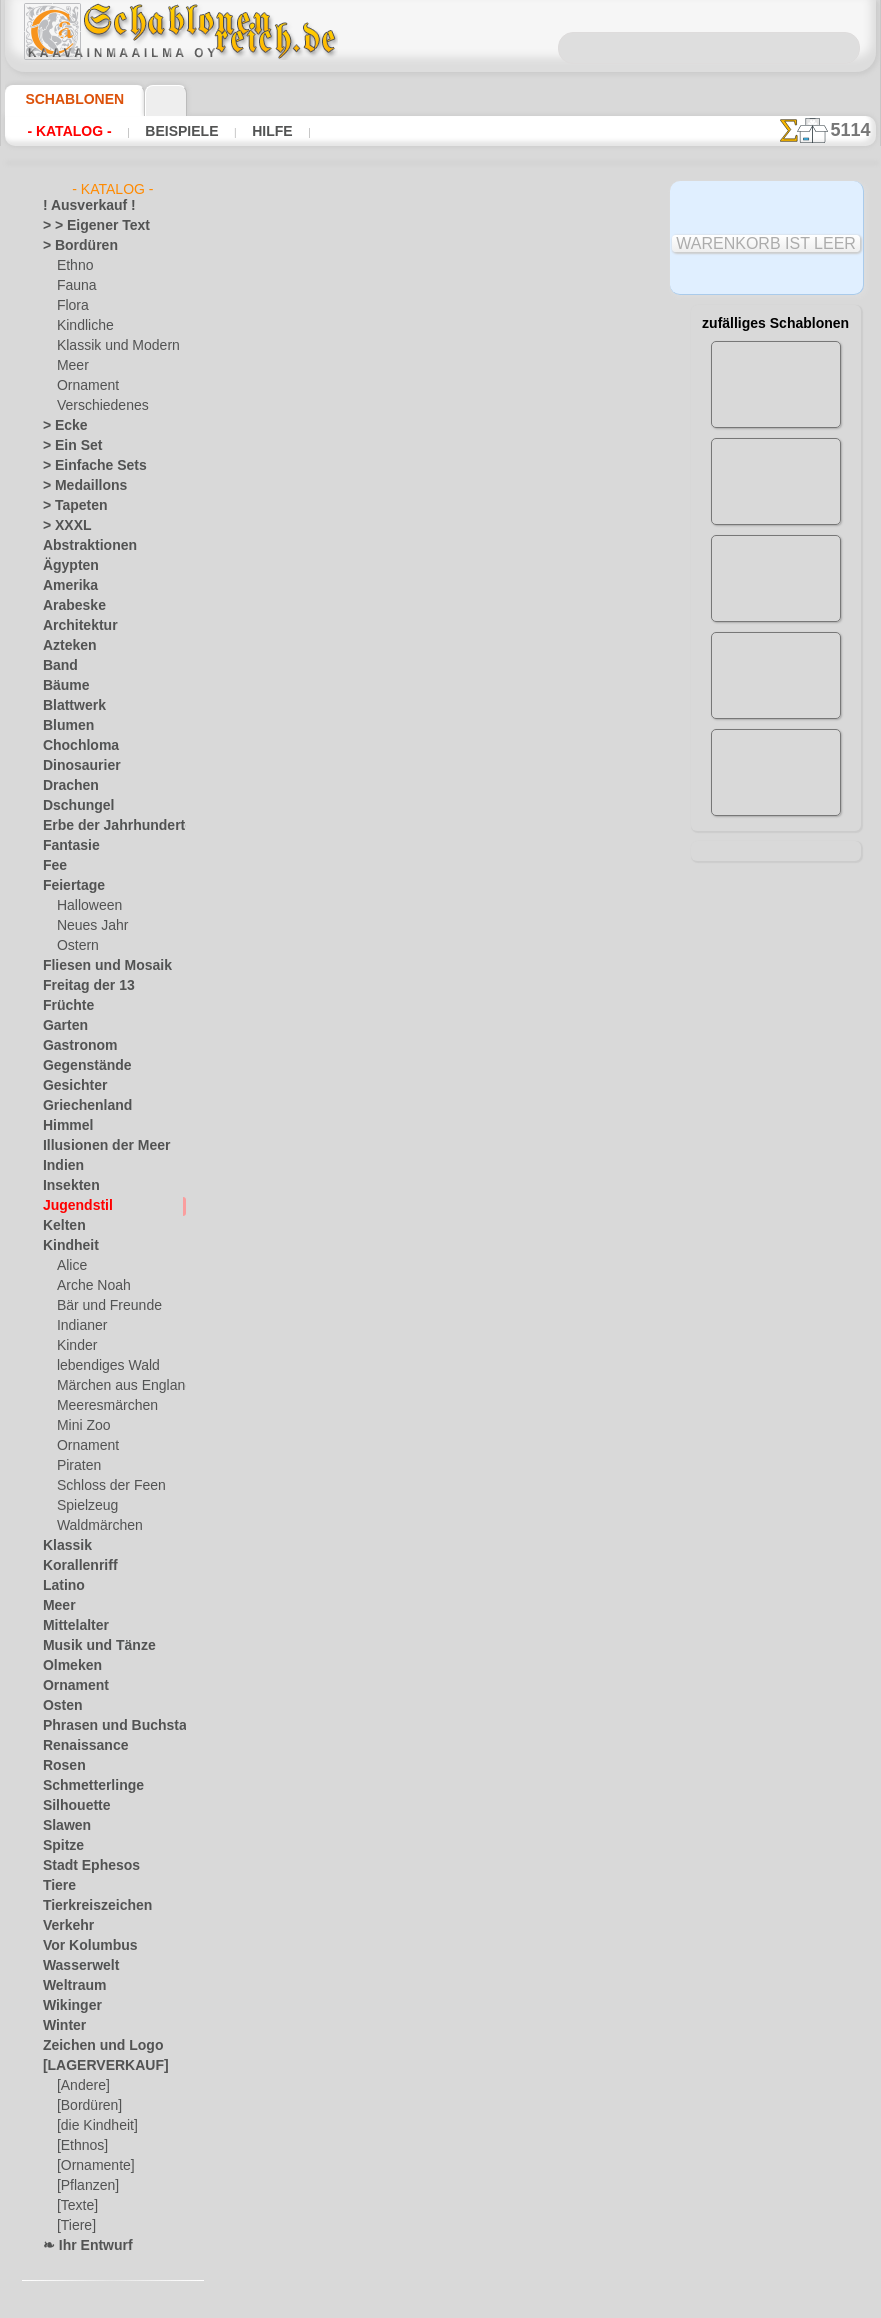 The width and height of the screenshot is (881, 2318). I want to click on Spielzeug, so click(82, 1506).